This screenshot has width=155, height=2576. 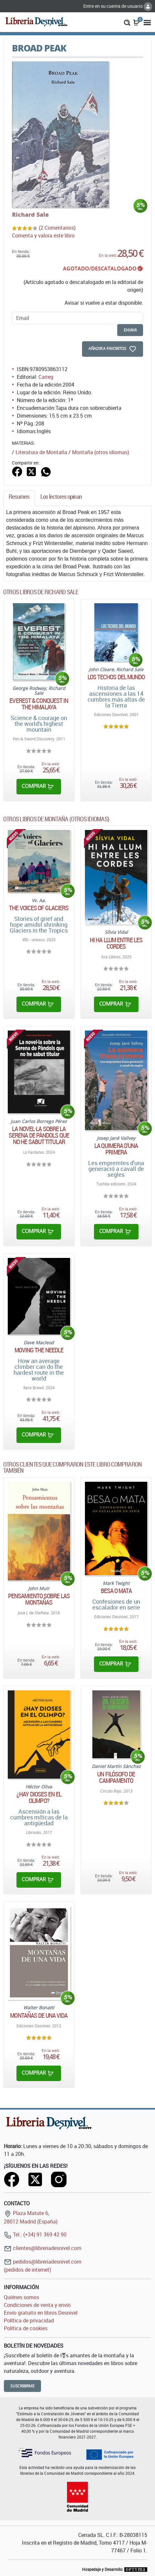 I want to click on Entre en su cuenta de usuario, so click(x=117, y=6).